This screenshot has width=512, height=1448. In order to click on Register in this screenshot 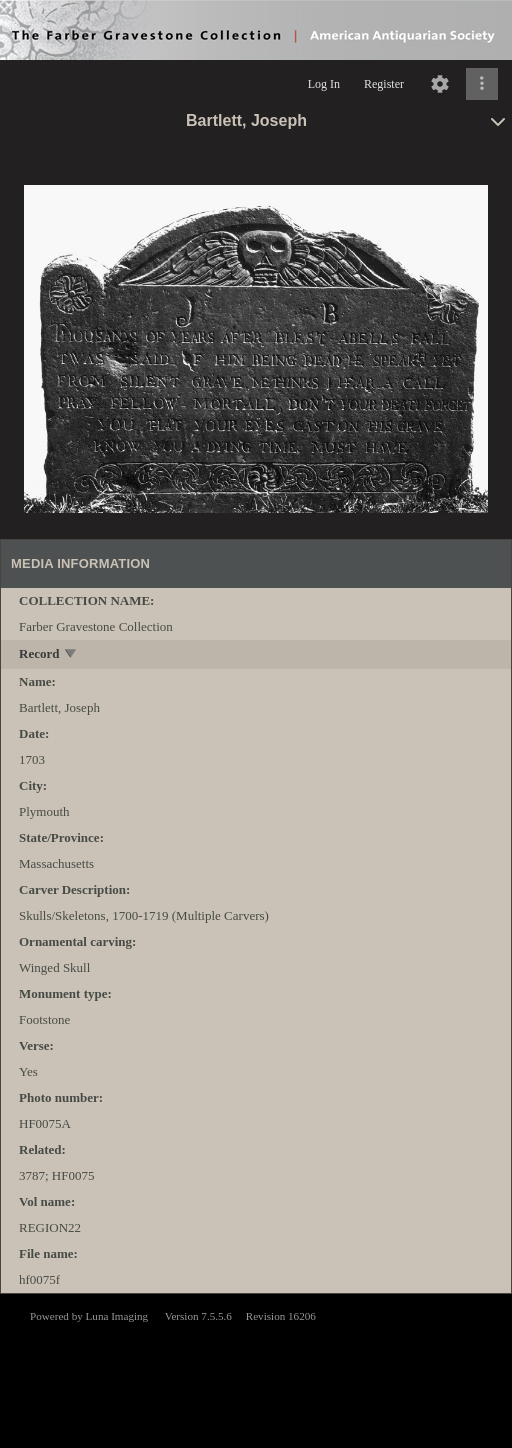, I will do `click(384, 84)`.